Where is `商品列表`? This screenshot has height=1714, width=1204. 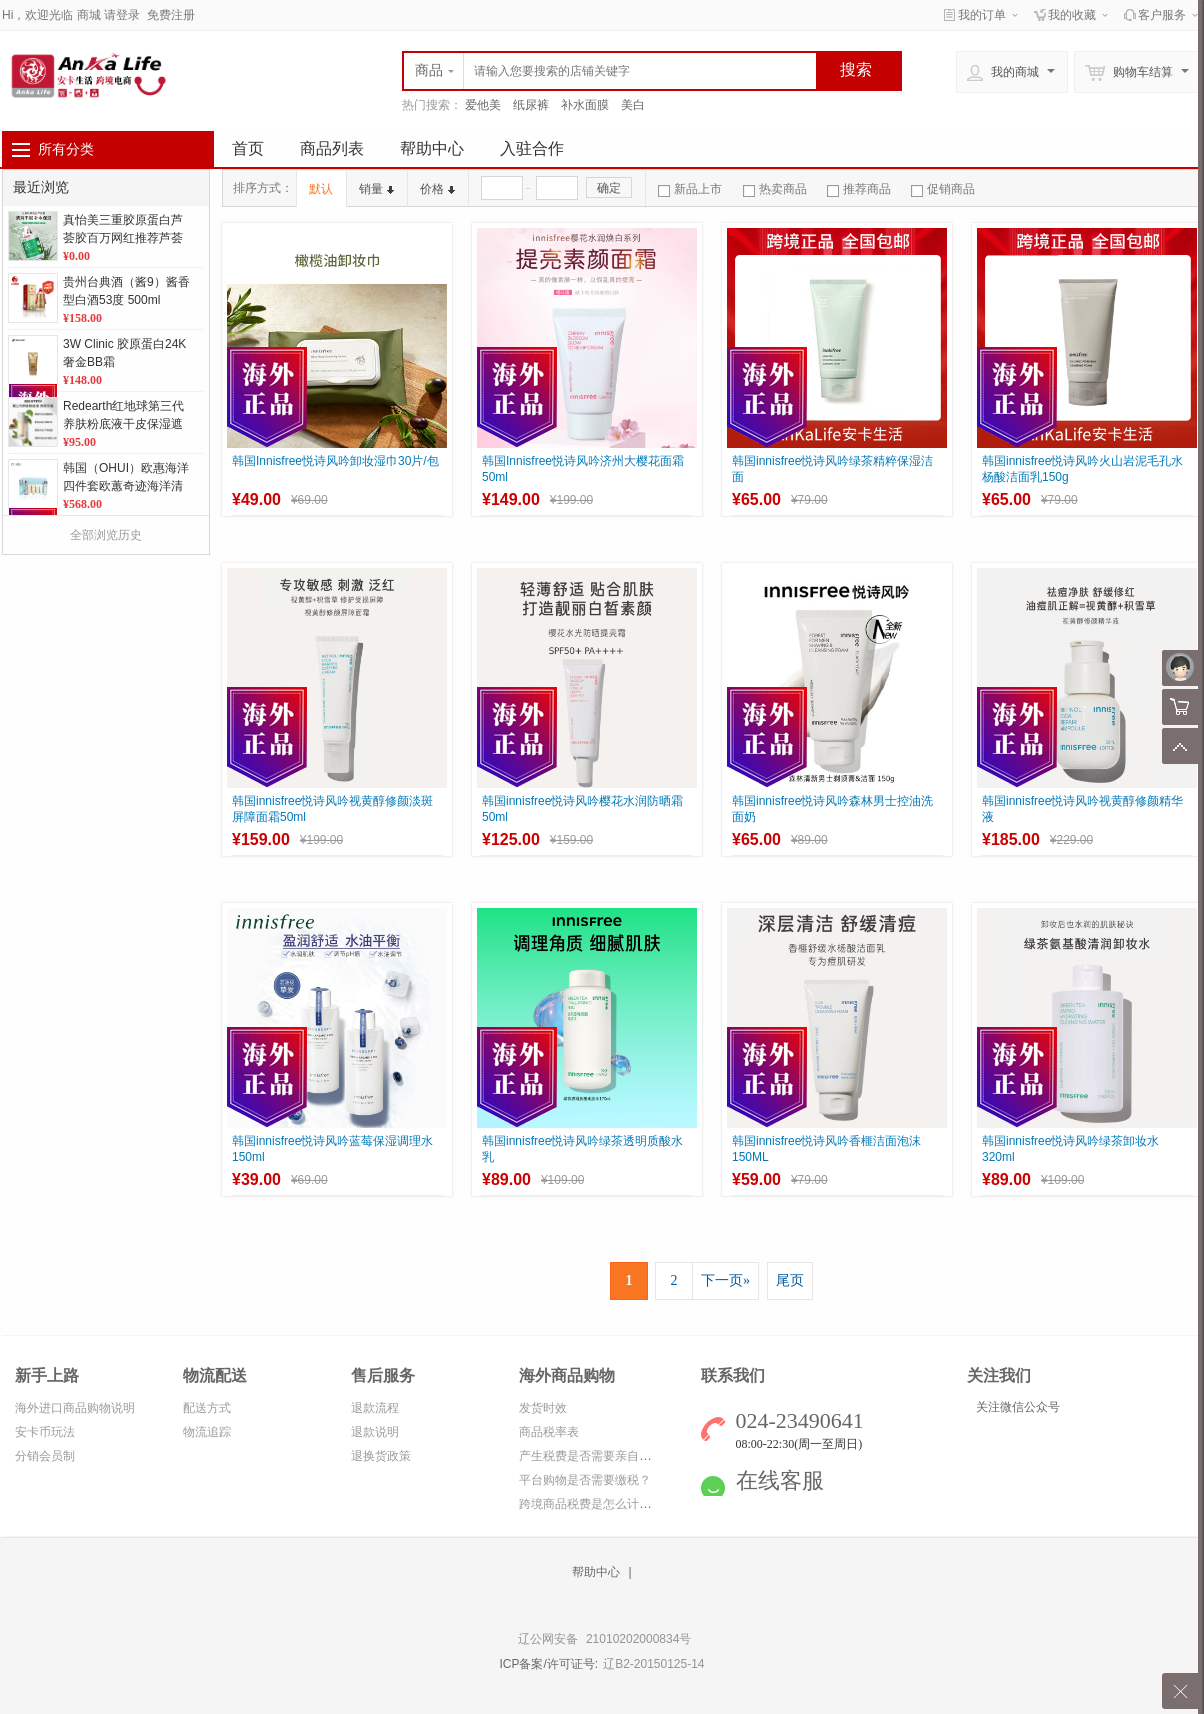 商品列表 is located at coordinates (332, 148).